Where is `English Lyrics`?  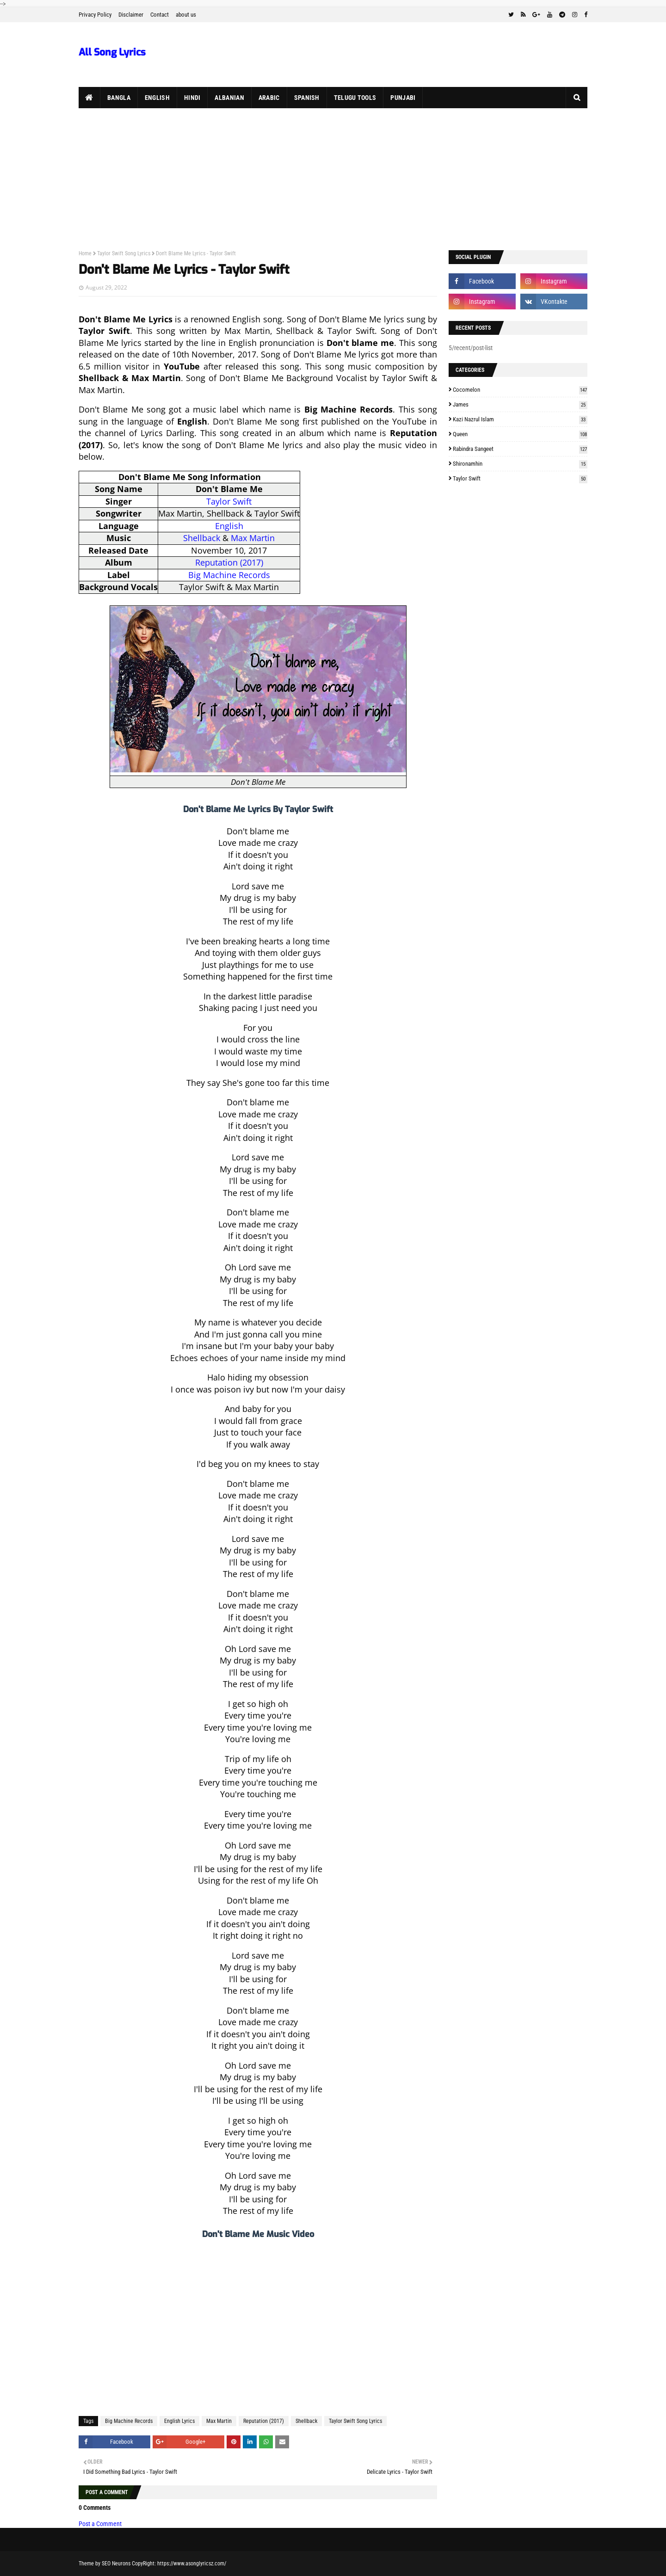 English Lyrics is located at coordinates (179, 2421).